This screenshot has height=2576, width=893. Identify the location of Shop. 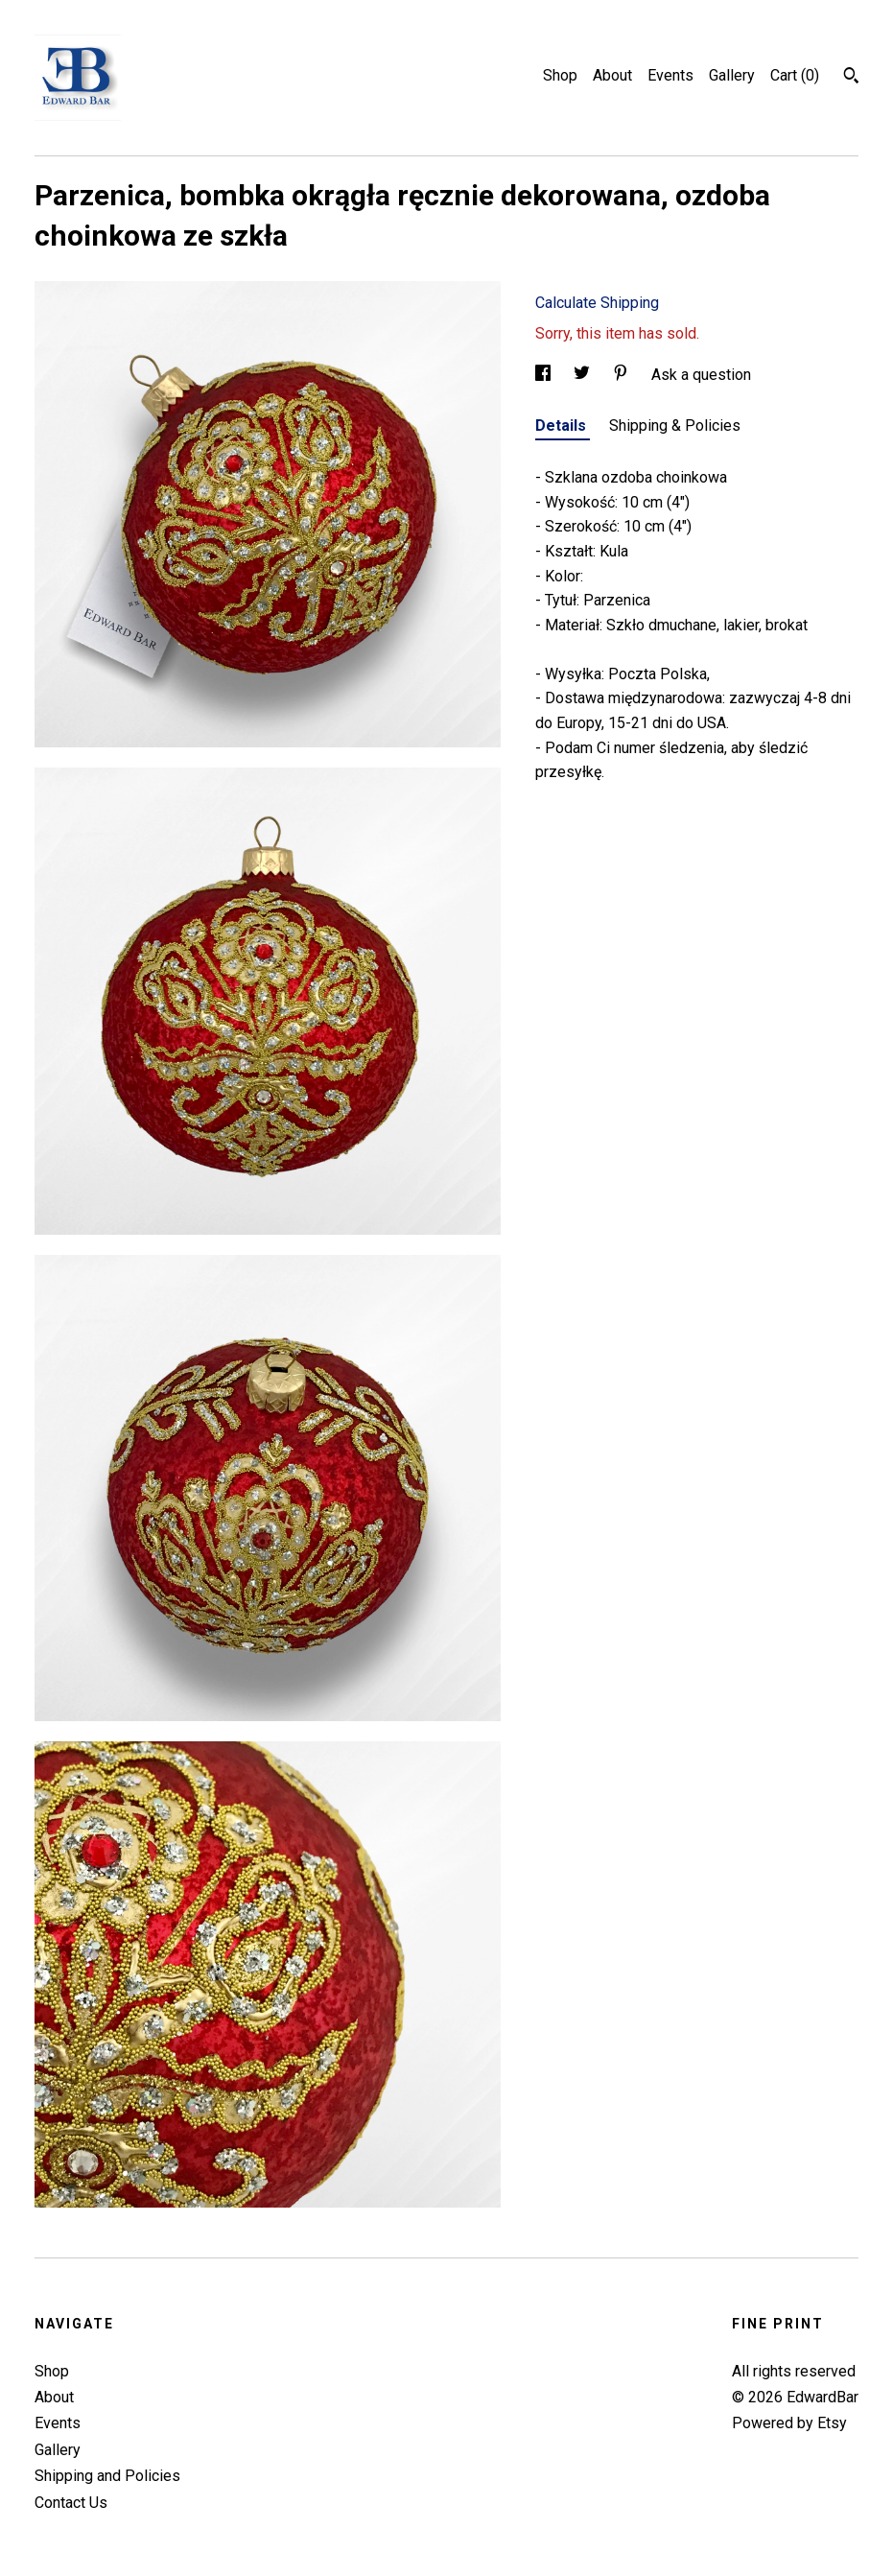
(560, 75).